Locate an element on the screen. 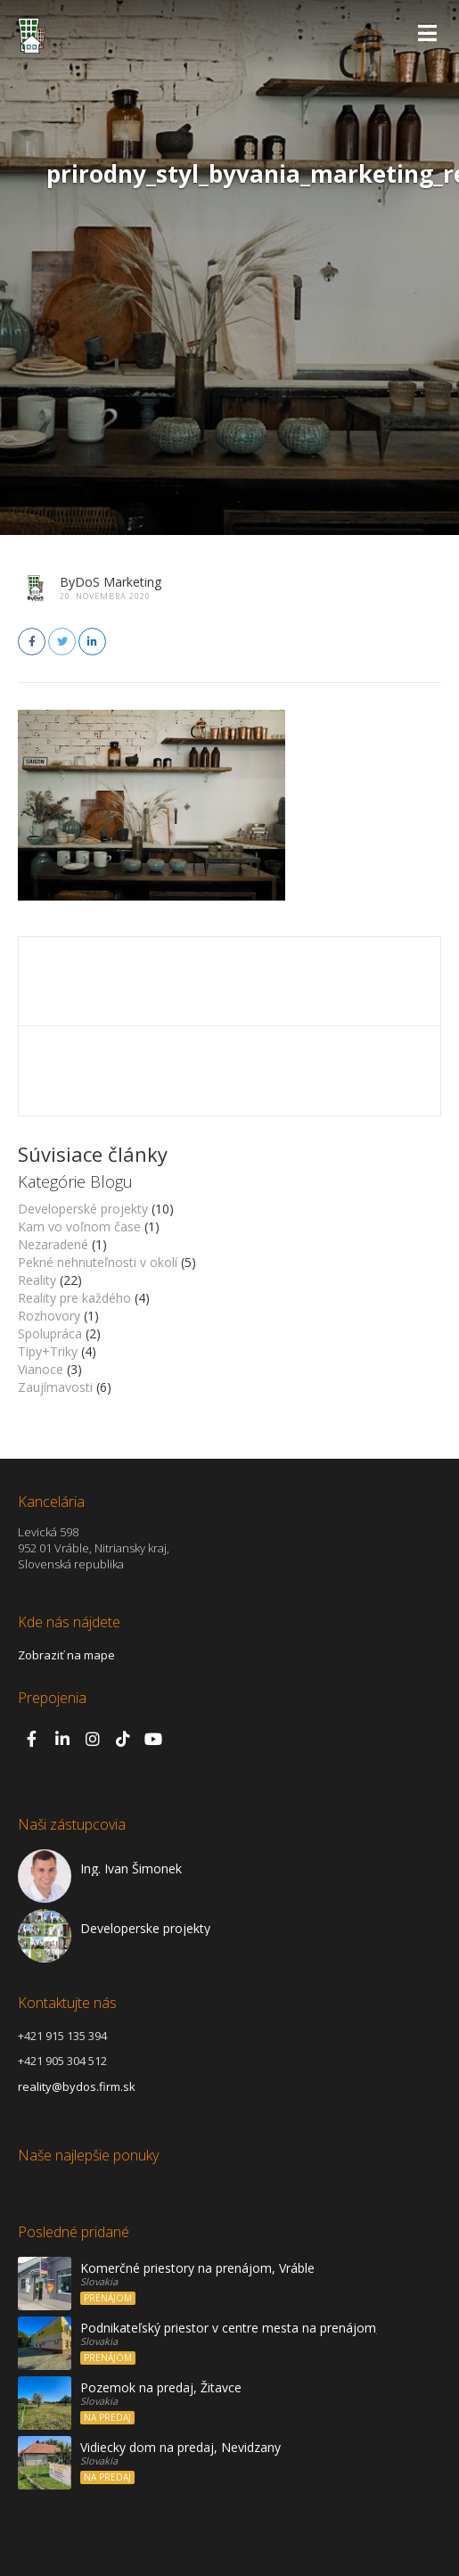 This screenshot has height=2576, width=459. Nezaradené is located at coordinates (53, 1244).